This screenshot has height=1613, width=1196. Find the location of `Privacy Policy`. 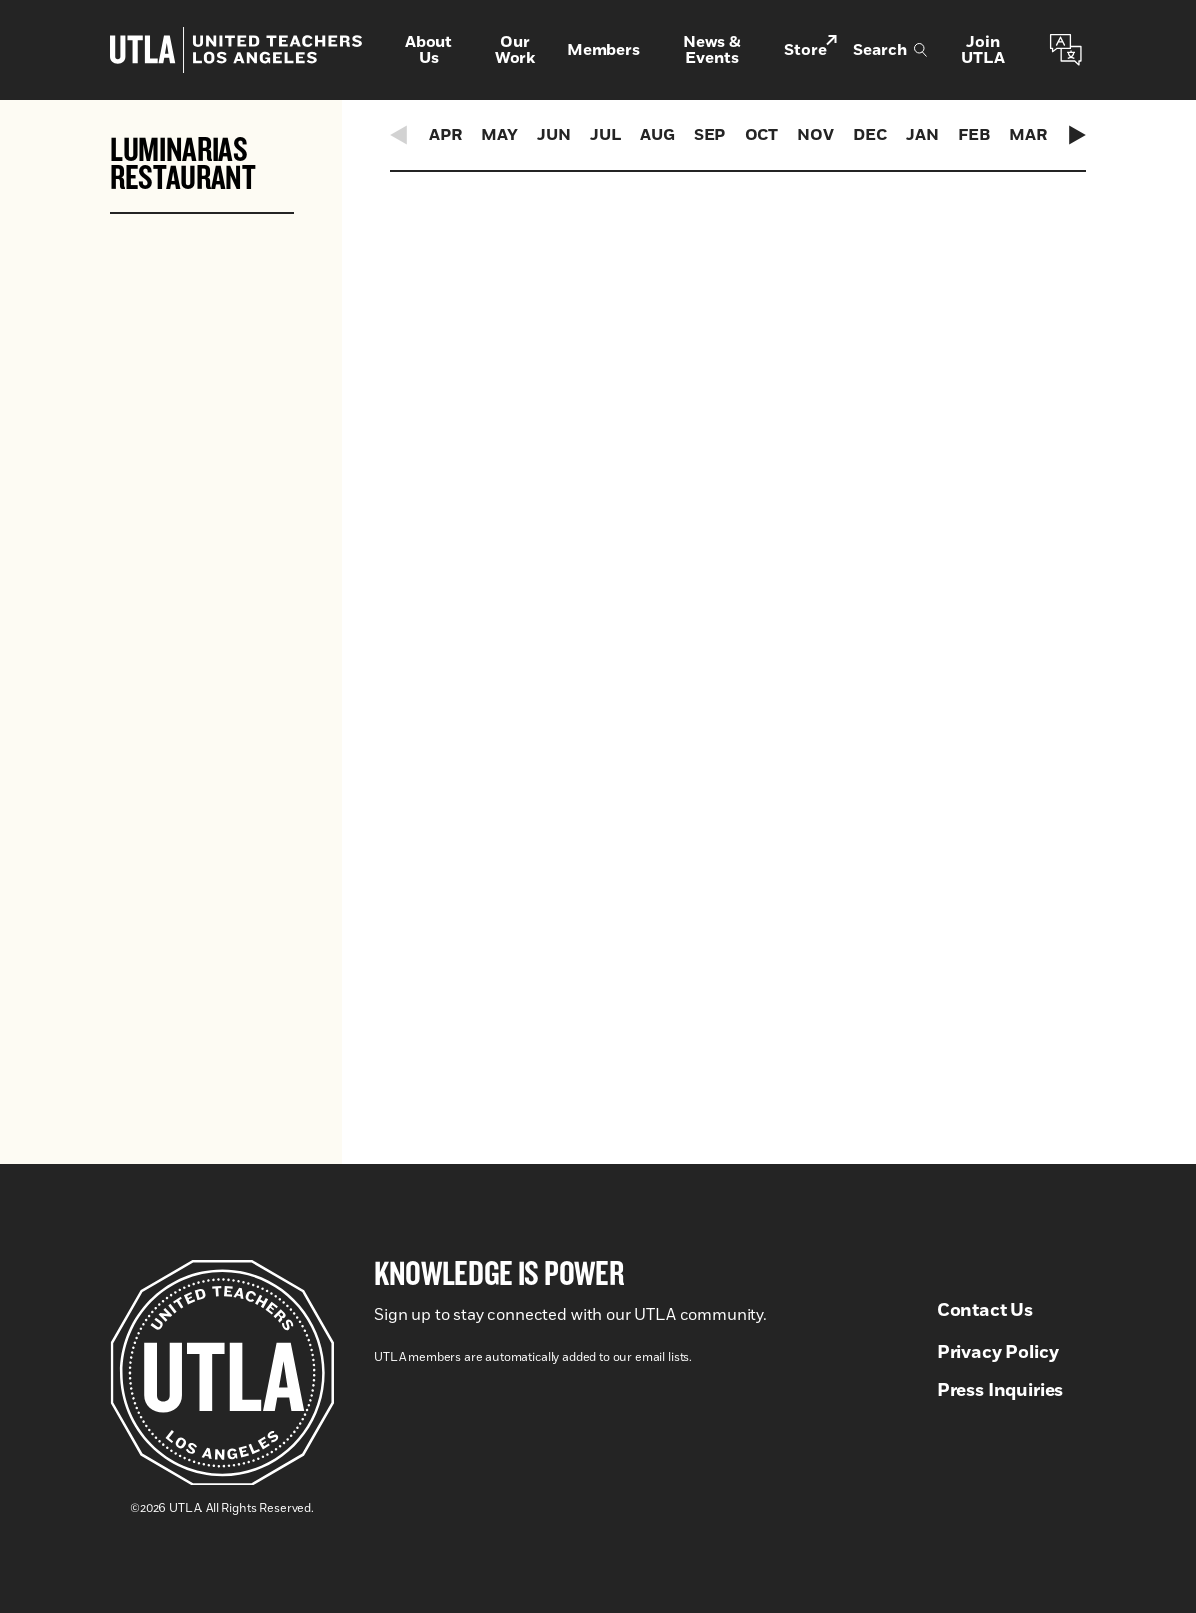

Privacy Policy is located at coordinates (998, 1353).